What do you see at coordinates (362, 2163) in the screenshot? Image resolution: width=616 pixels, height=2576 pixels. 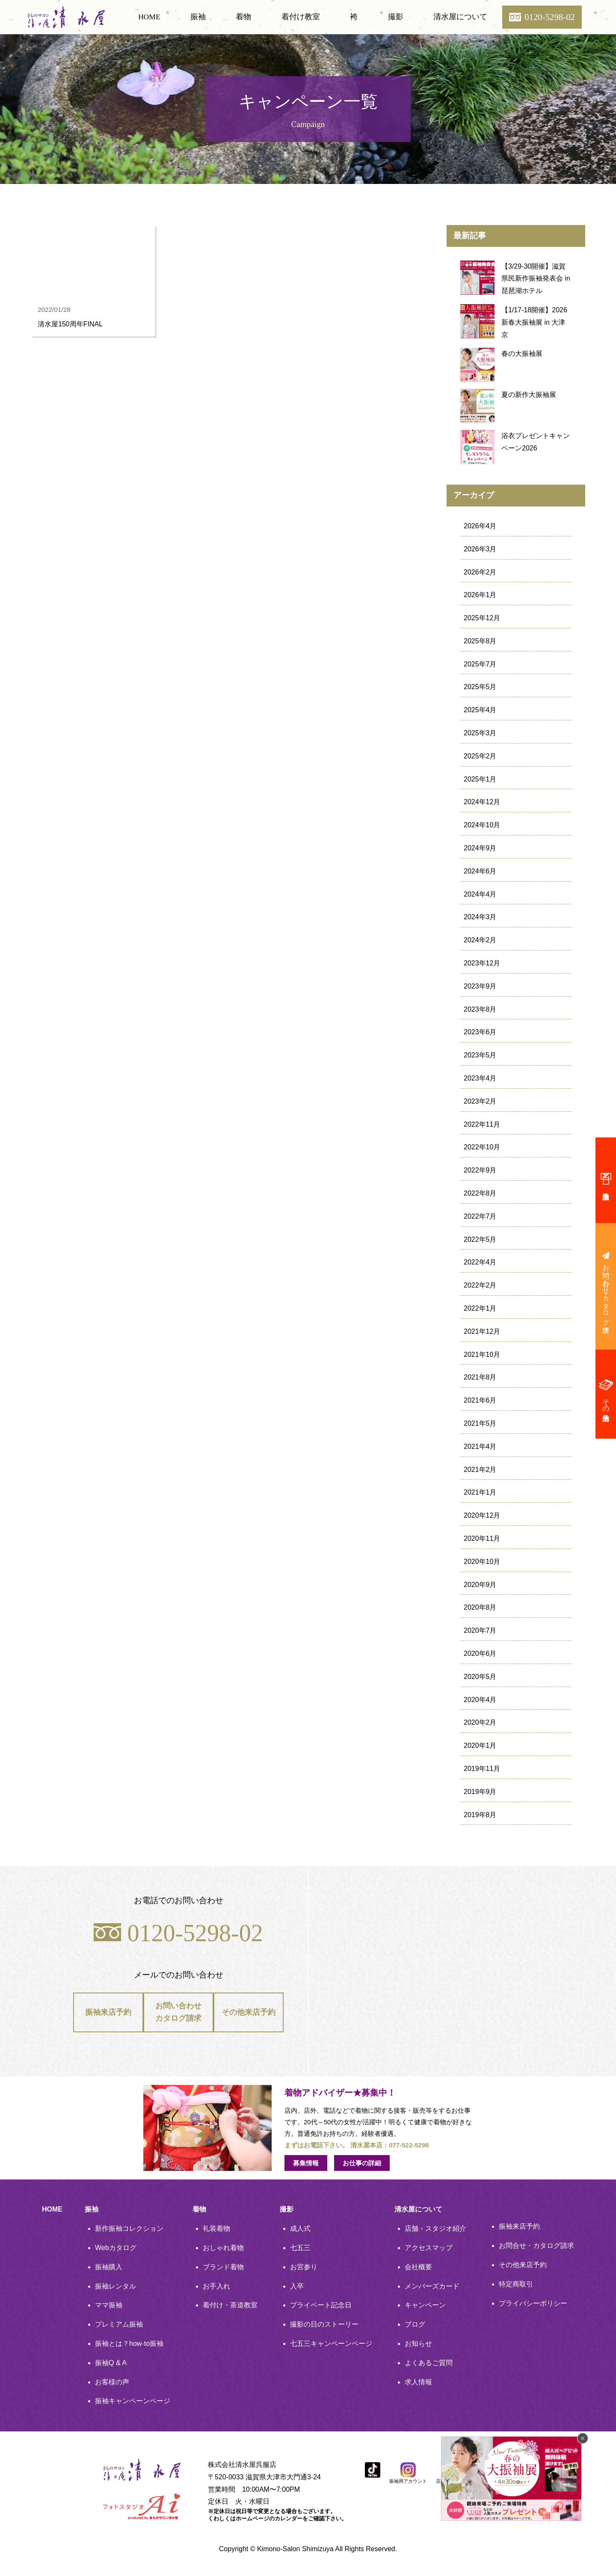 I see `お仕事の詳細` at bounding box center [362, 2163].